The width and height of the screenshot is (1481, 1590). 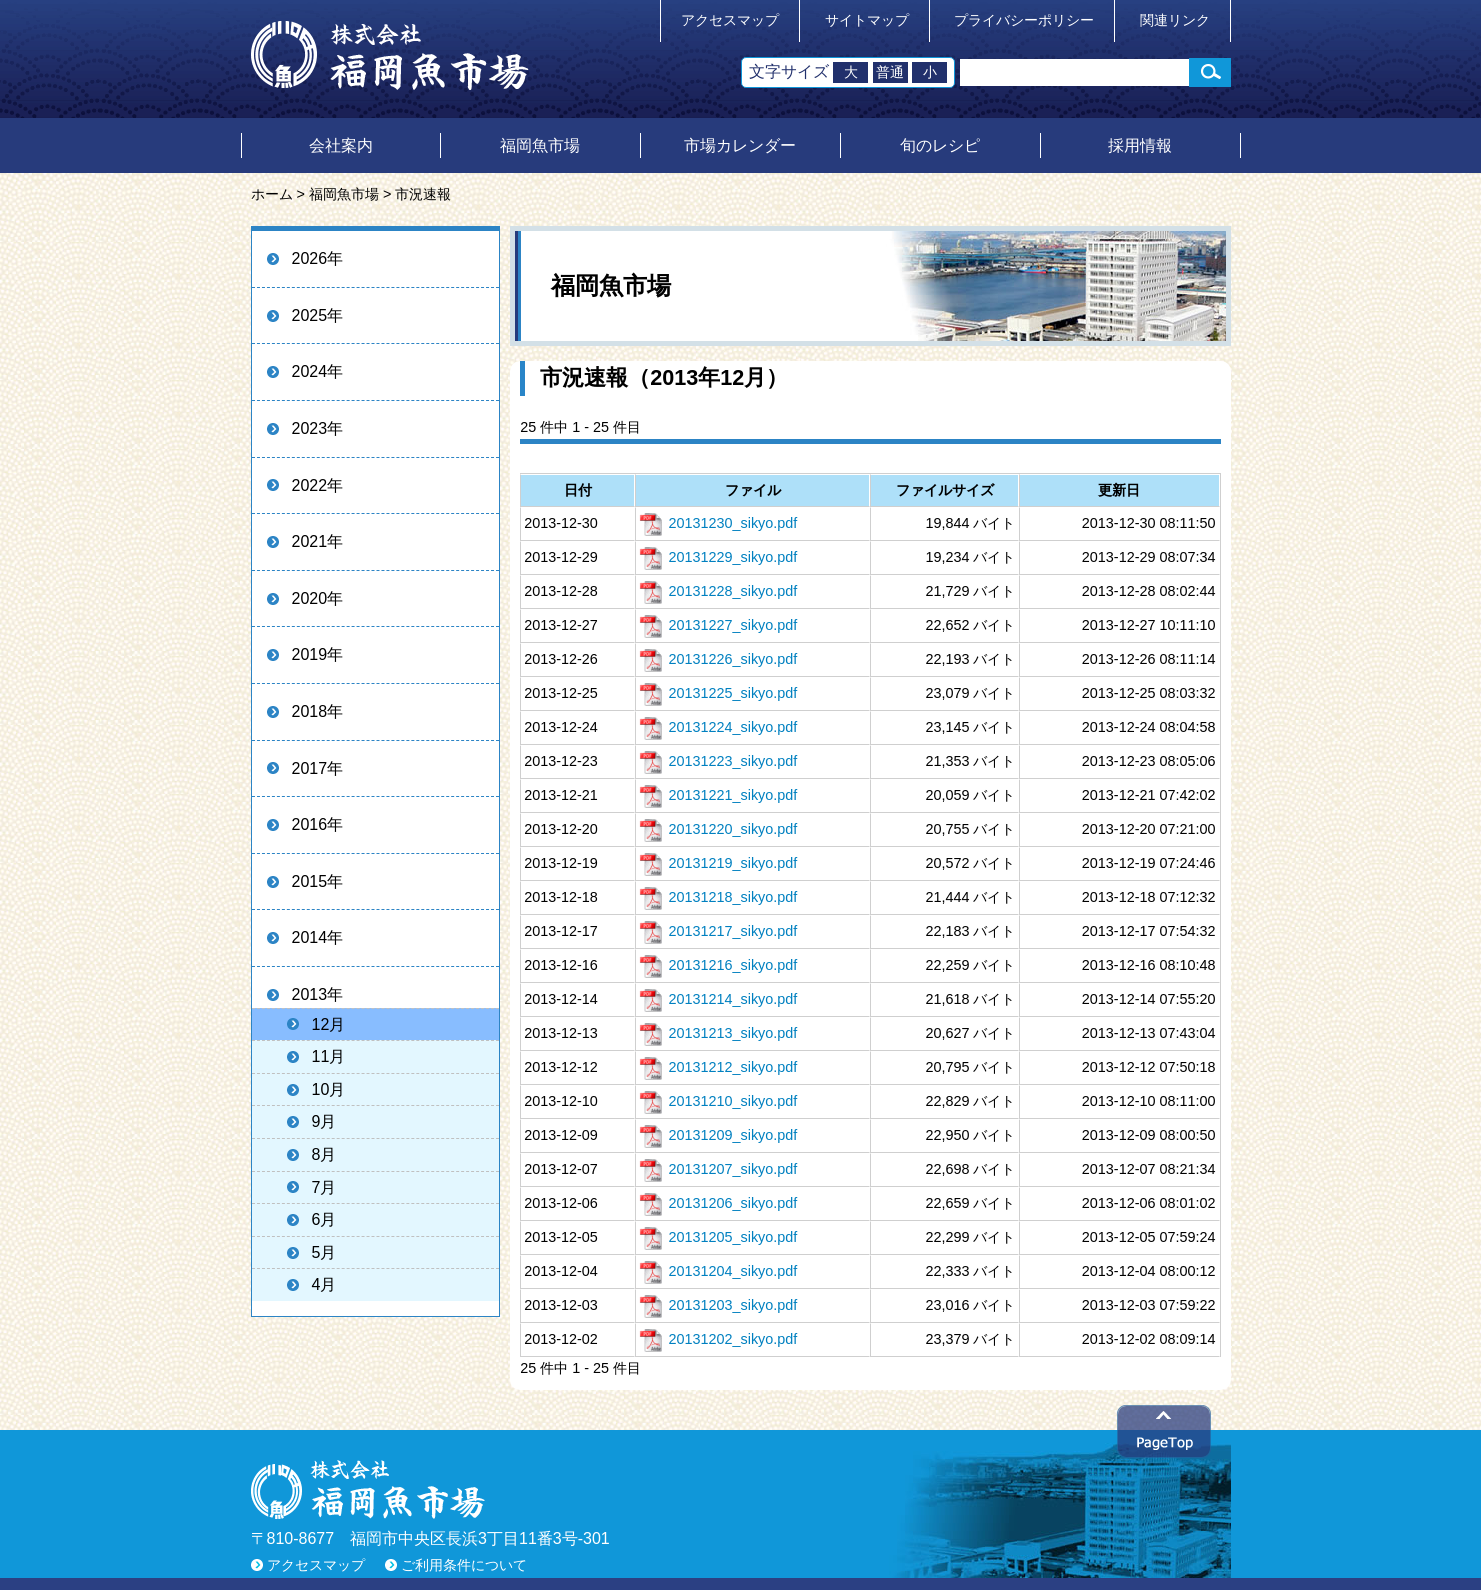 What do you see at coordinates (540, 145) in the screenshot?
I see `福岡魚市場` at bounding box center [540, 145].